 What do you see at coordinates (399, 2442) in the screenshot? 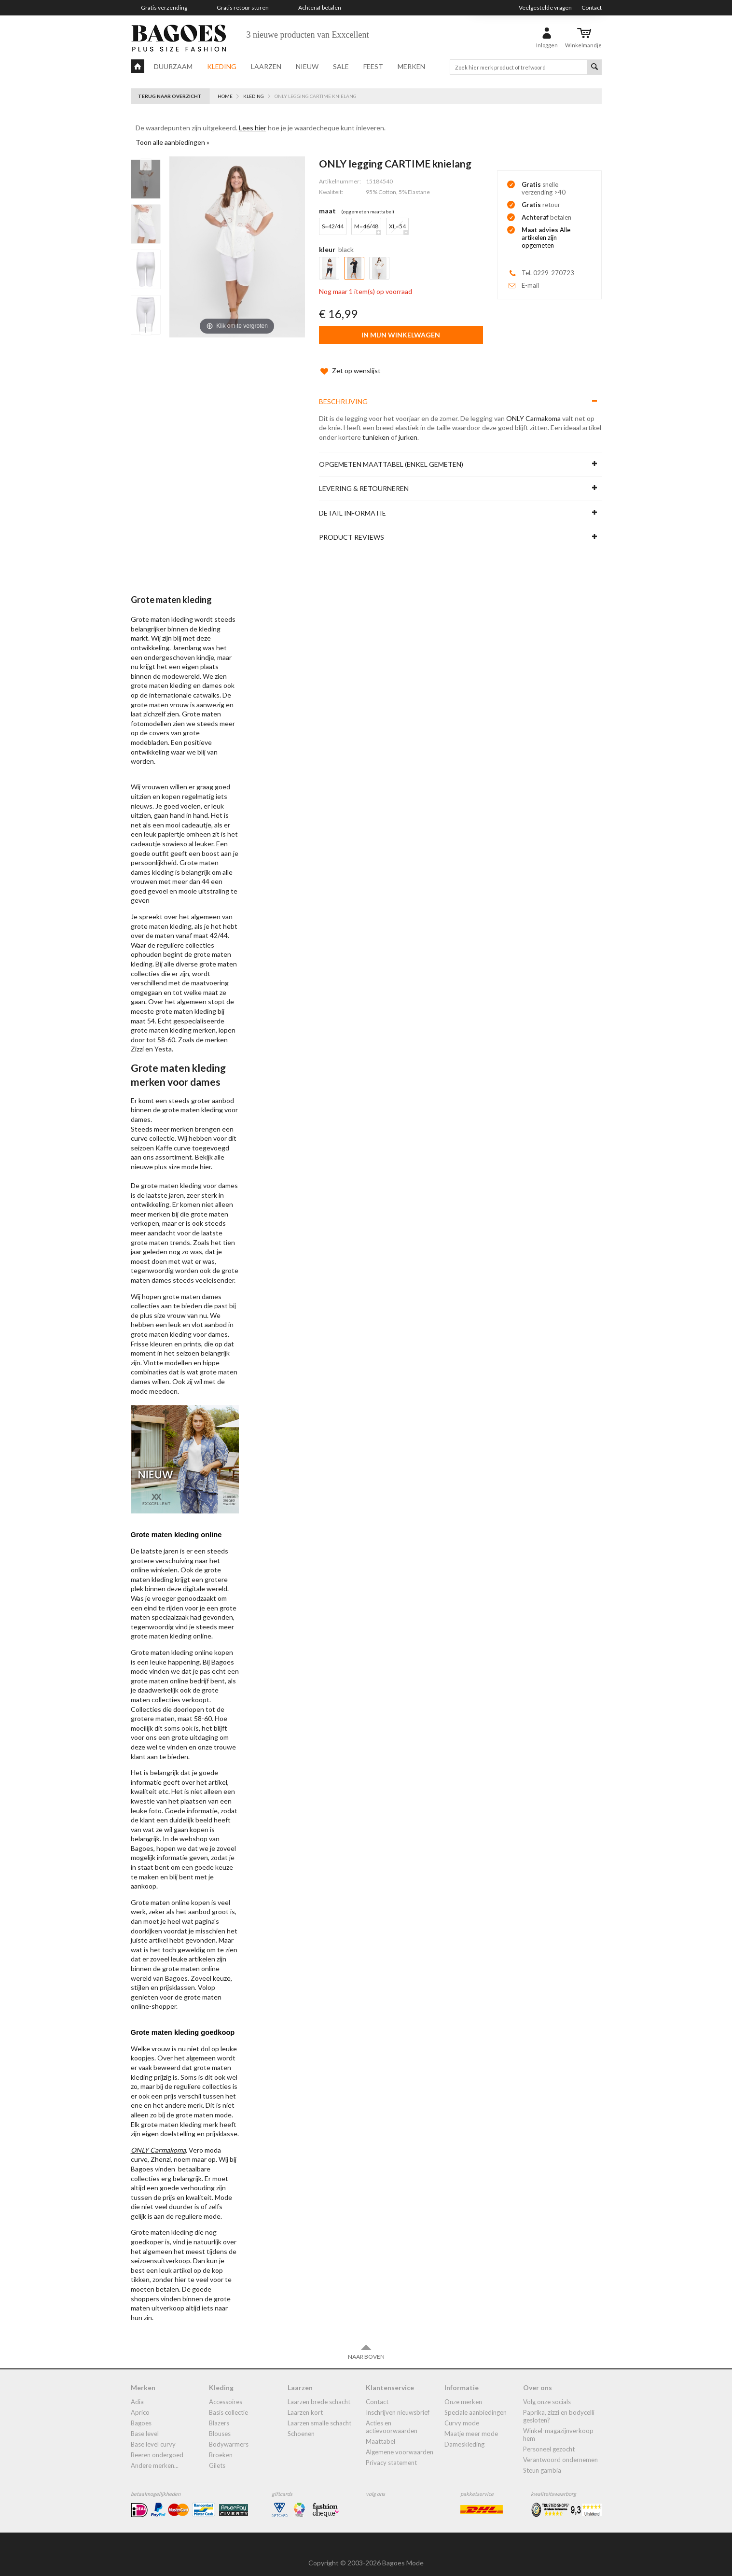
I see `Algemene Voorwaarden` at bounding box center [399, 2442].